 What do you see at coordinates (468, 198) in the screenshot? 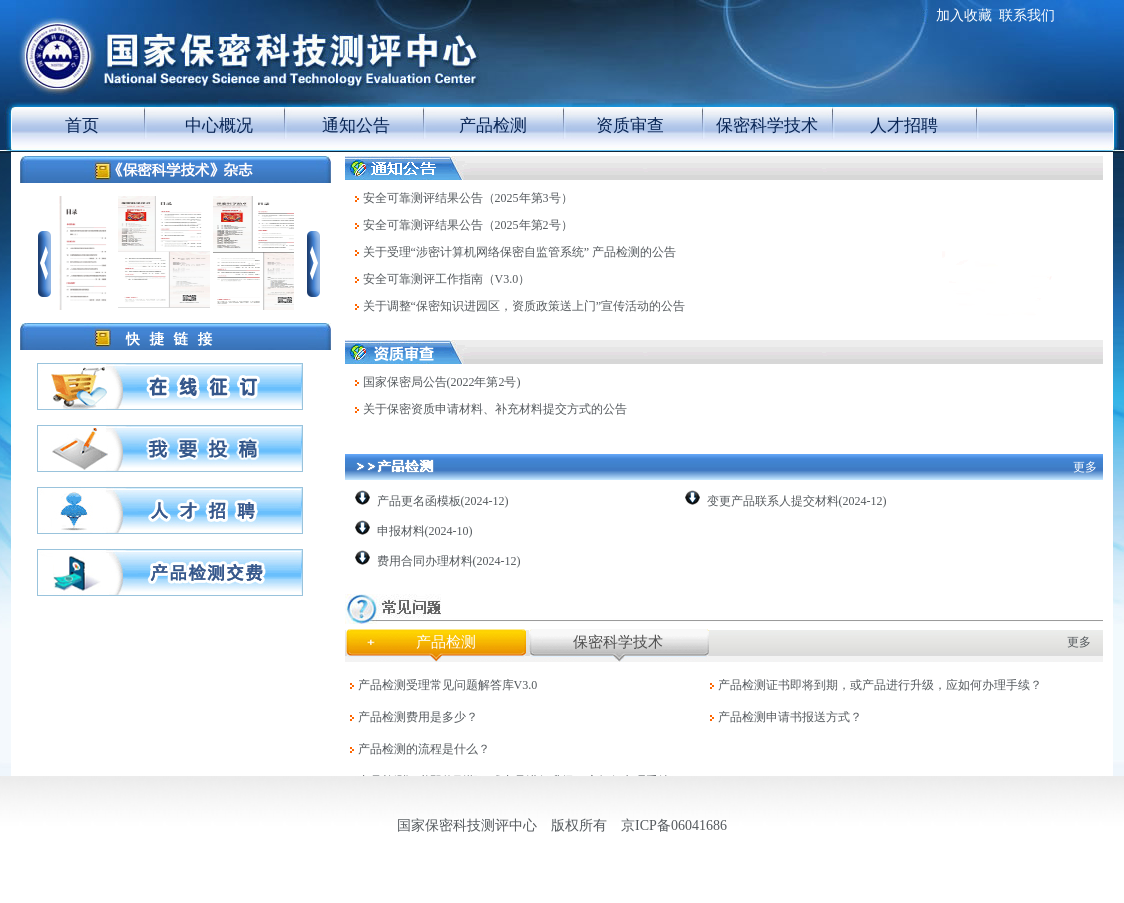
I see `安全可靠测评结果公告（2025年第3号）` at bounding box center [468, 198].